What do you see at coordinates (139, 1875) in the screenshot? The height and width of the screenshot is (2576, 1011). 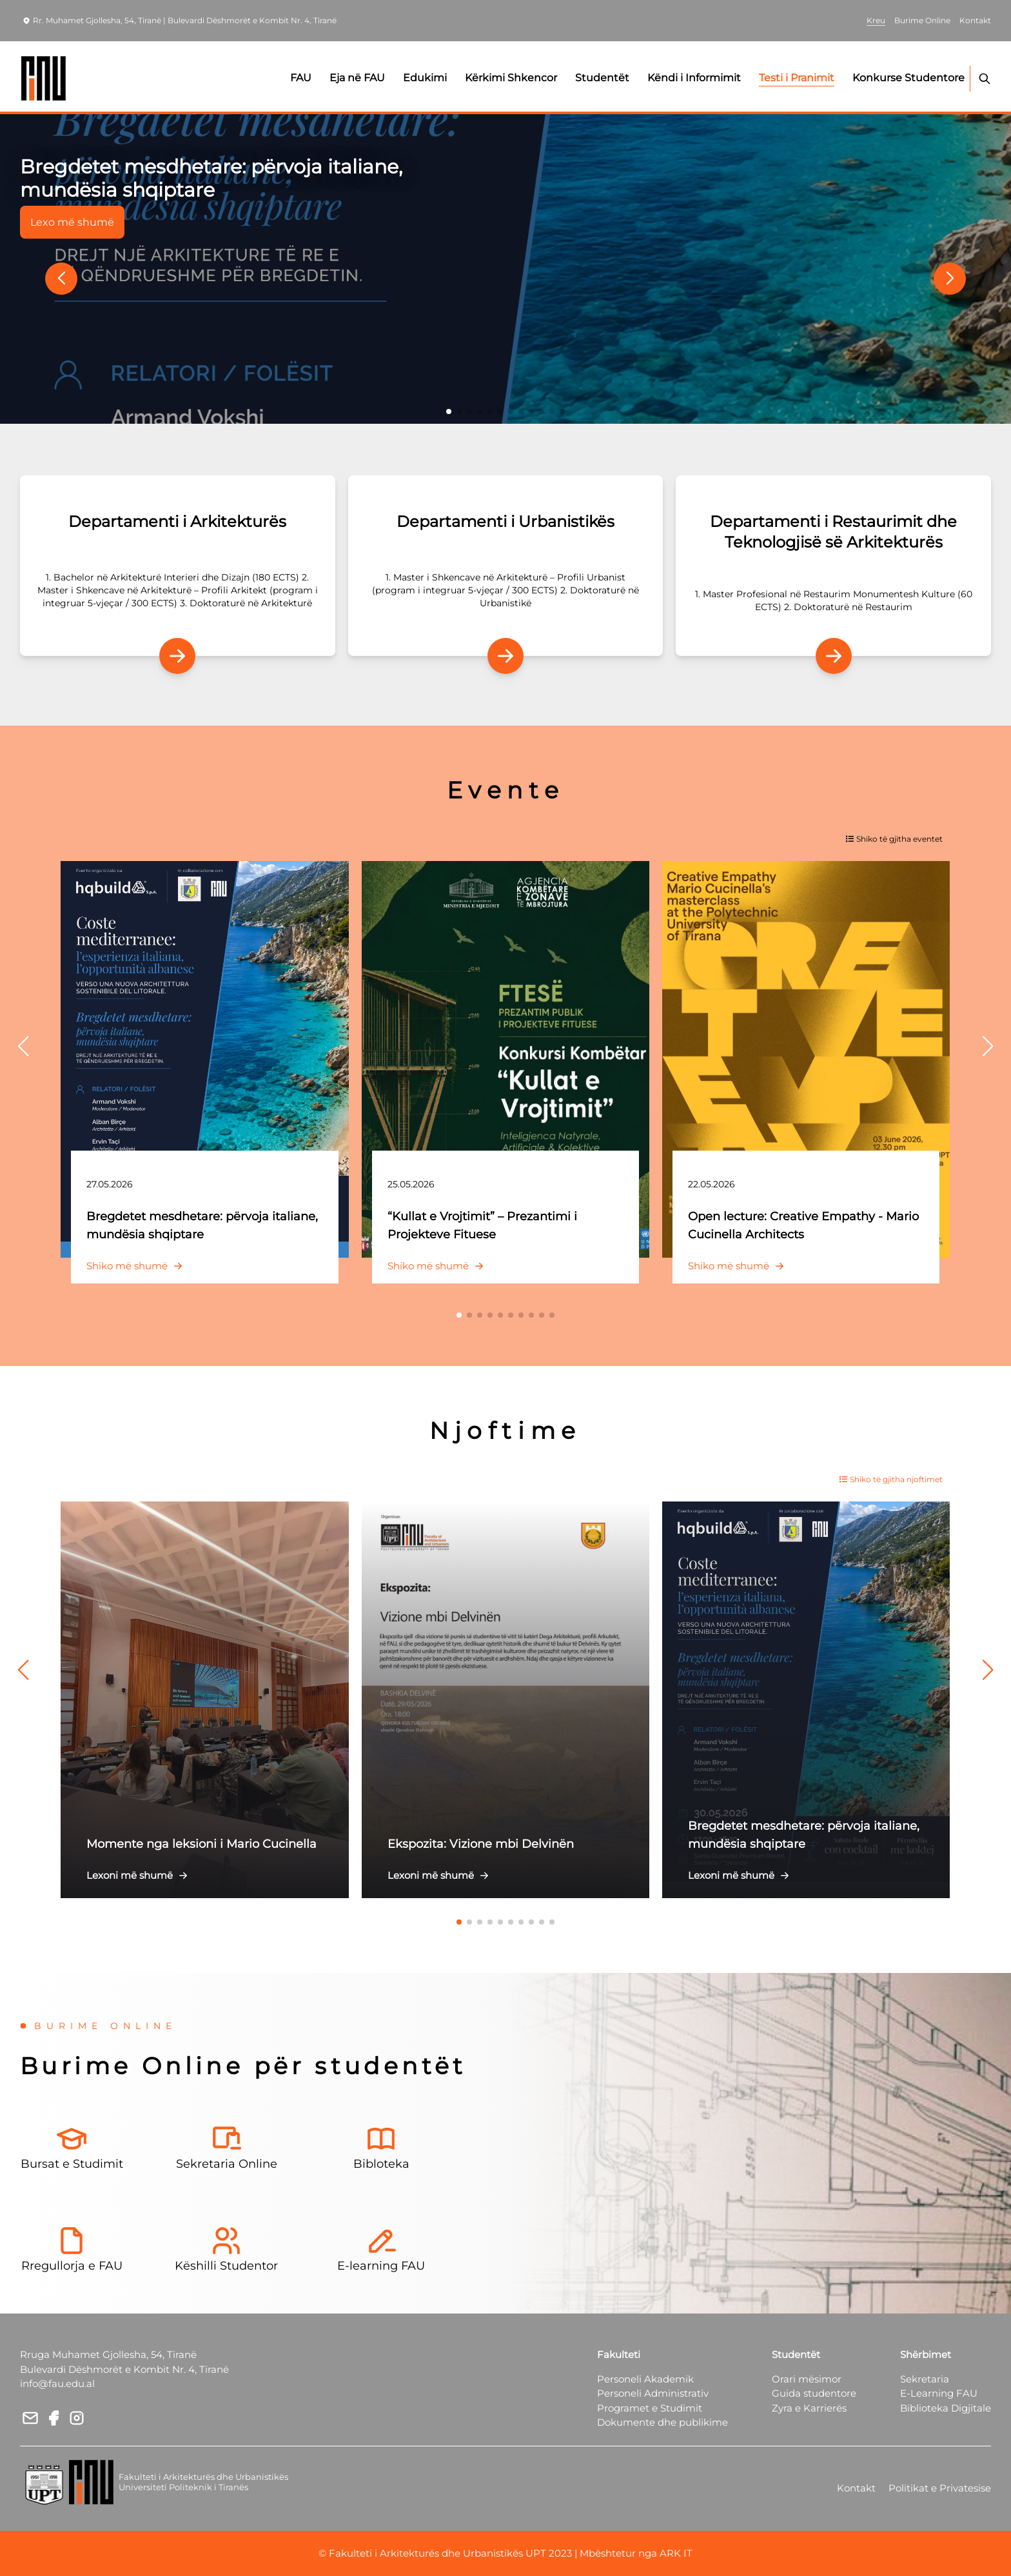 I see `Lexoni më shumë [button]` at bounding box center [139, 1875].